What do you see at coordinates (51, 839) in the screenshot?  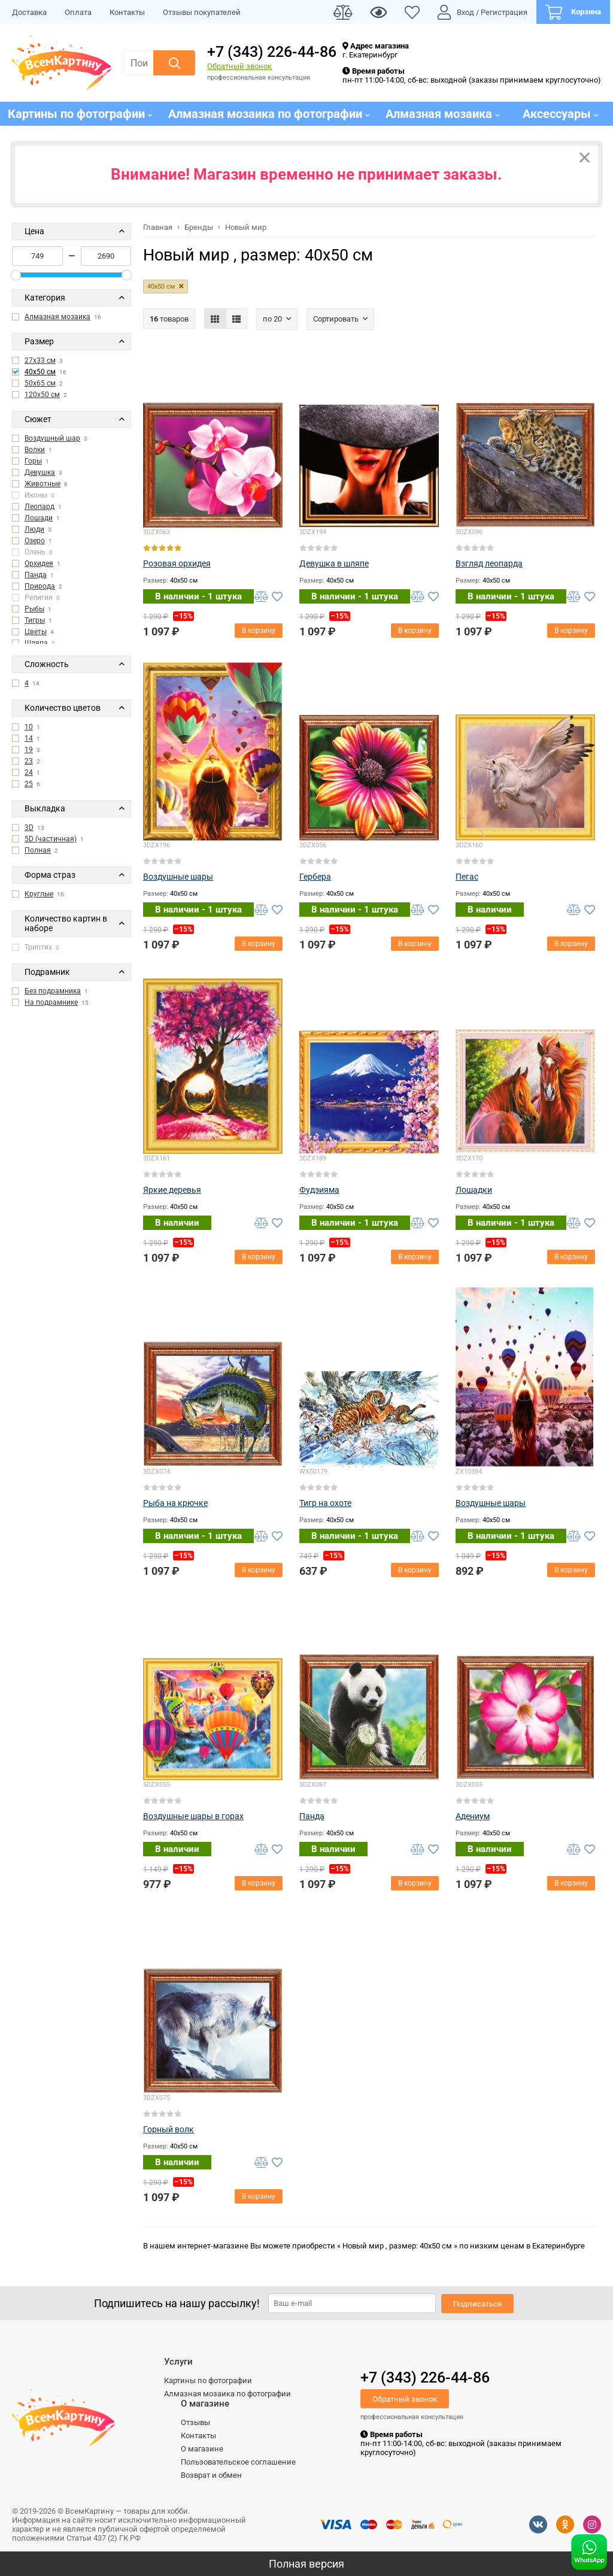 I see `5D (частичная)` at bounding box center [51, 839].